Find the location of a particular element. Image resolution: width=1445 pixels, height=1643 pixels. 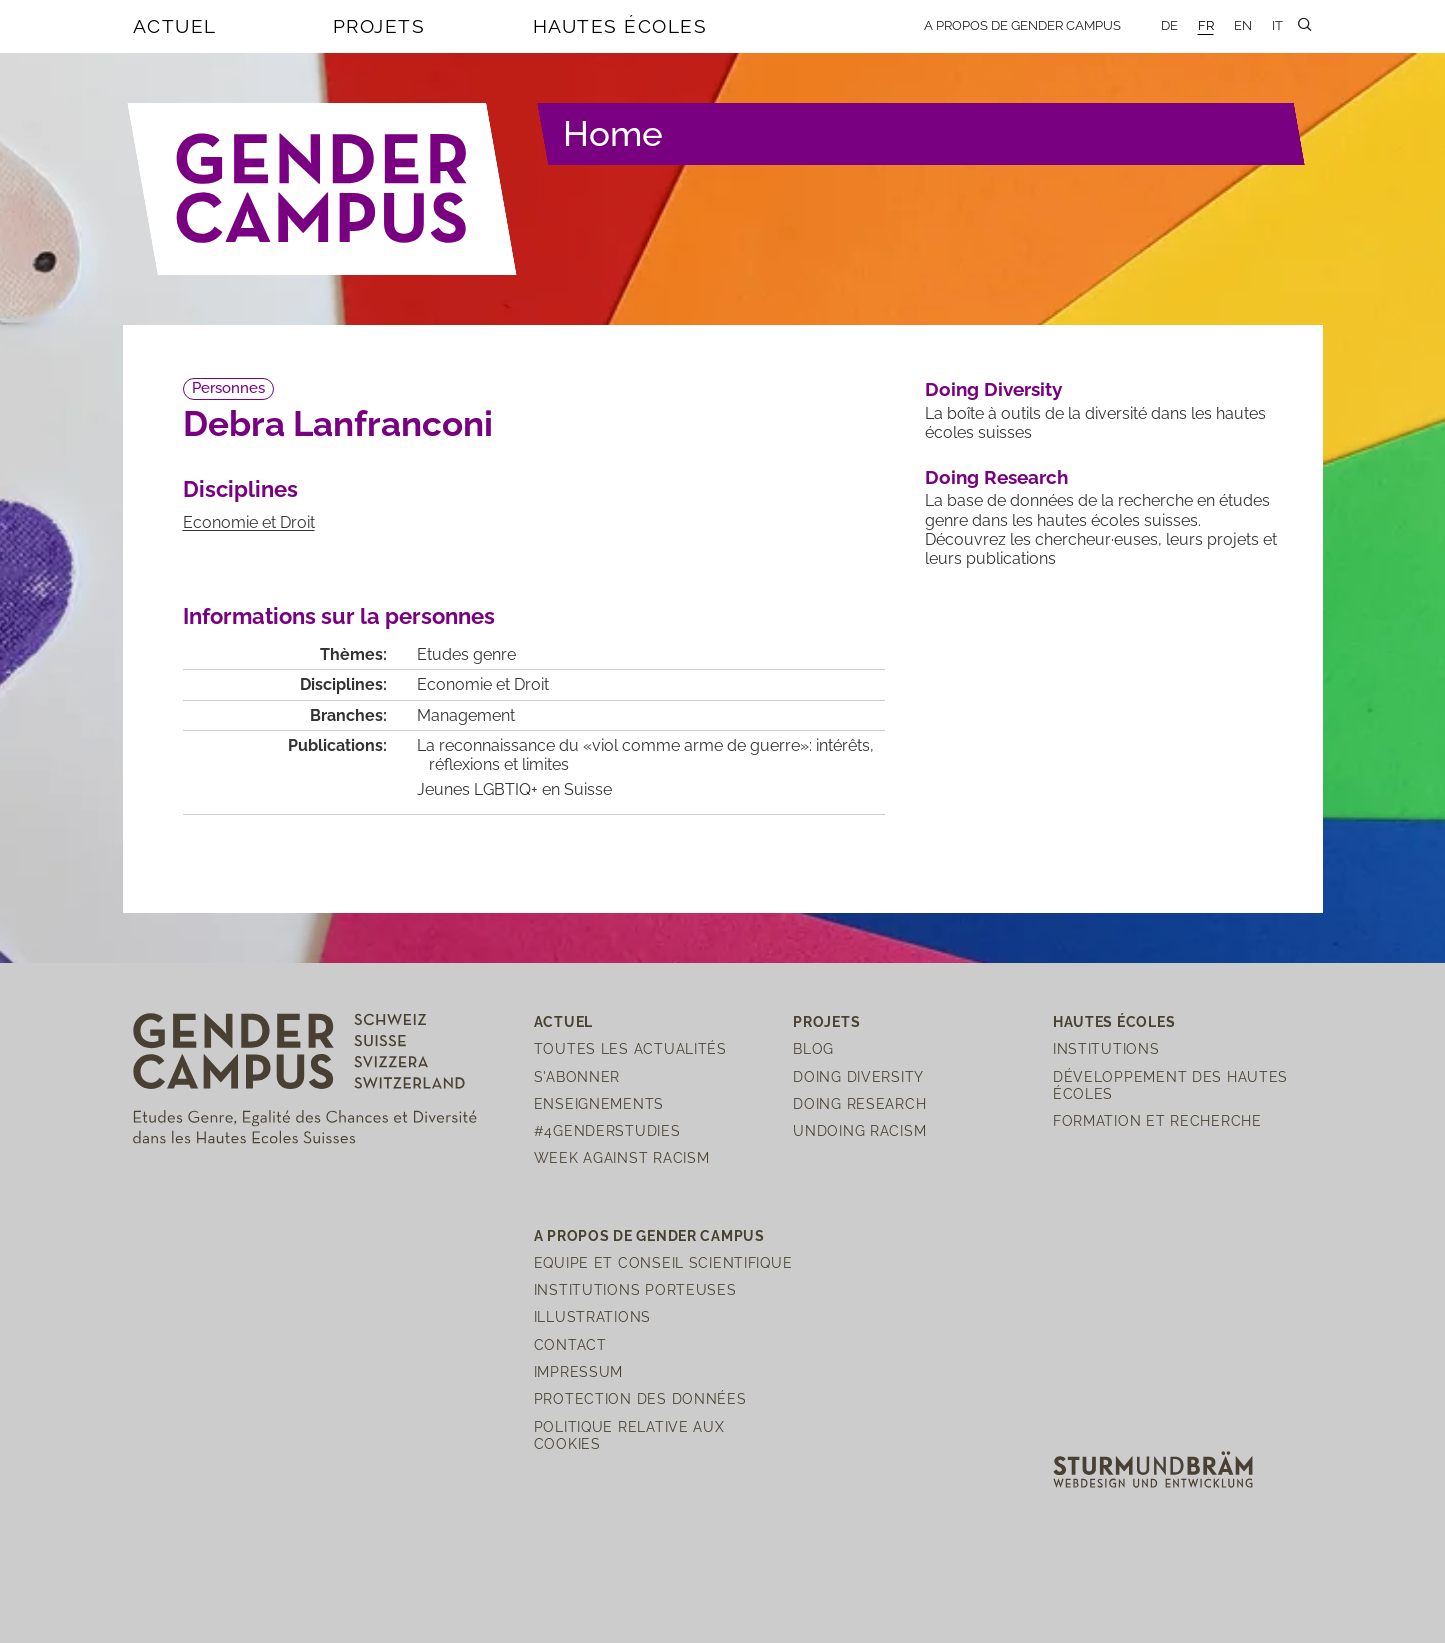

Protection des Données is located at coordinates (640, 1398).